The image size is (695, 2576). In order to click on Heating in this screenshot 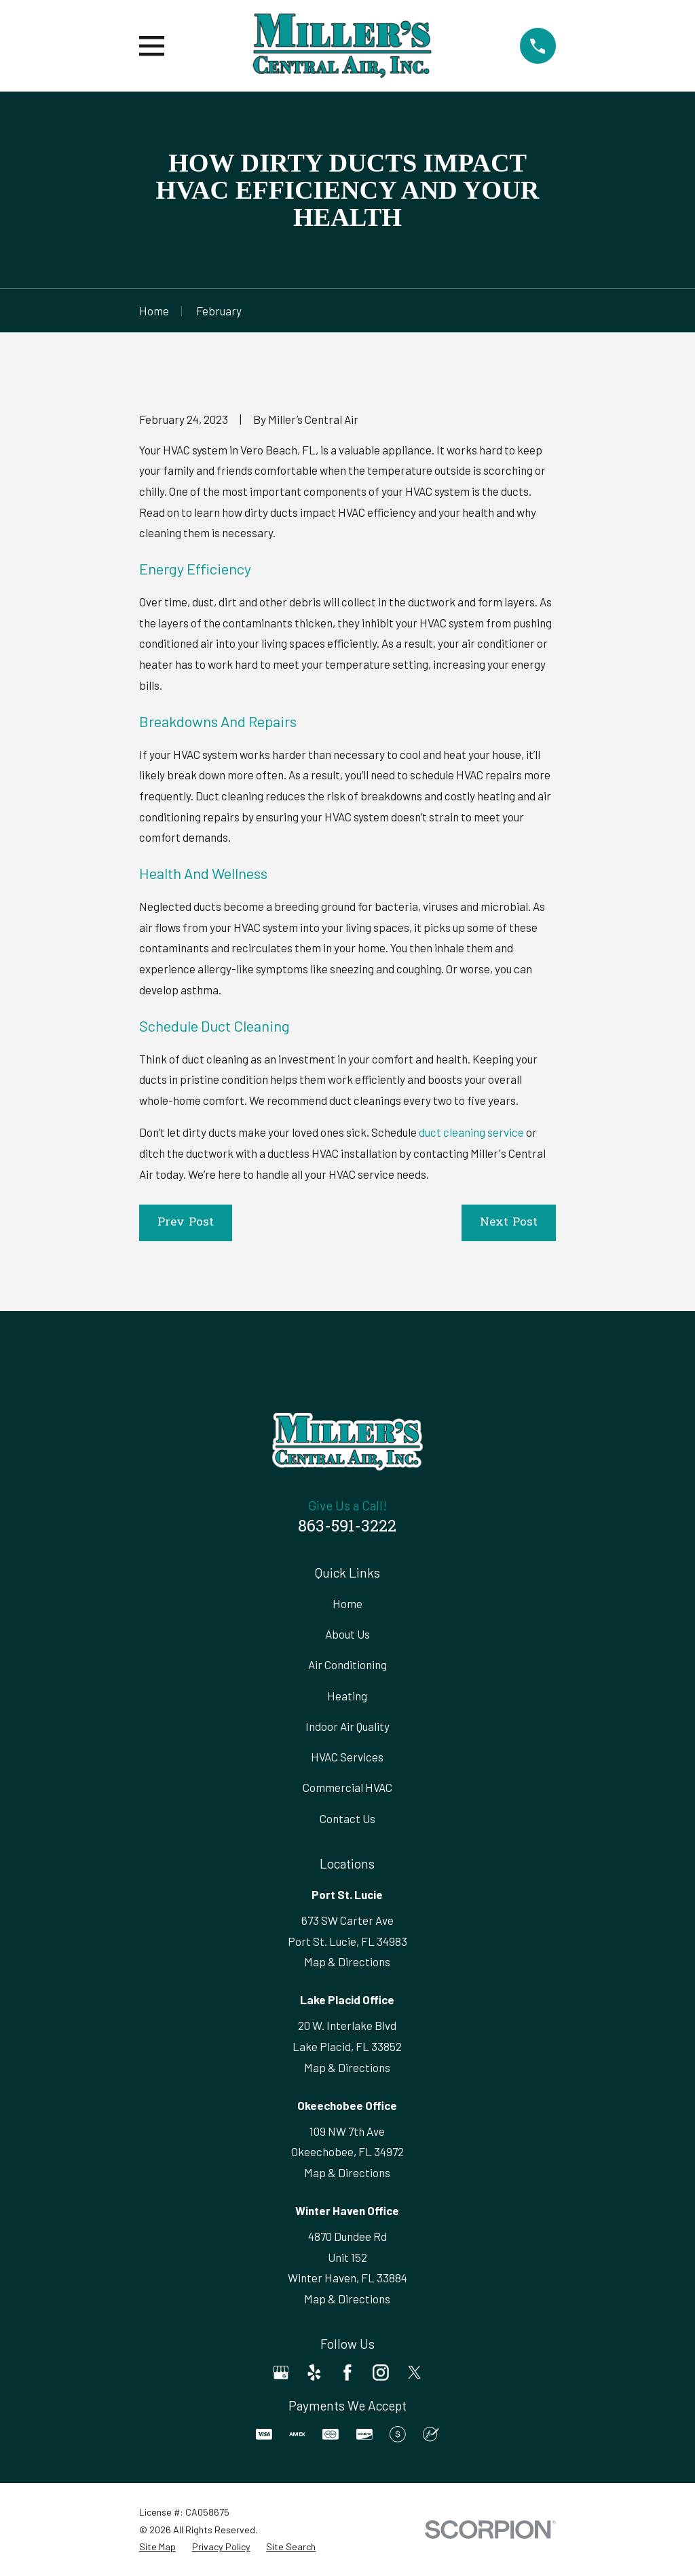, I will do `click(347, 1695)`.